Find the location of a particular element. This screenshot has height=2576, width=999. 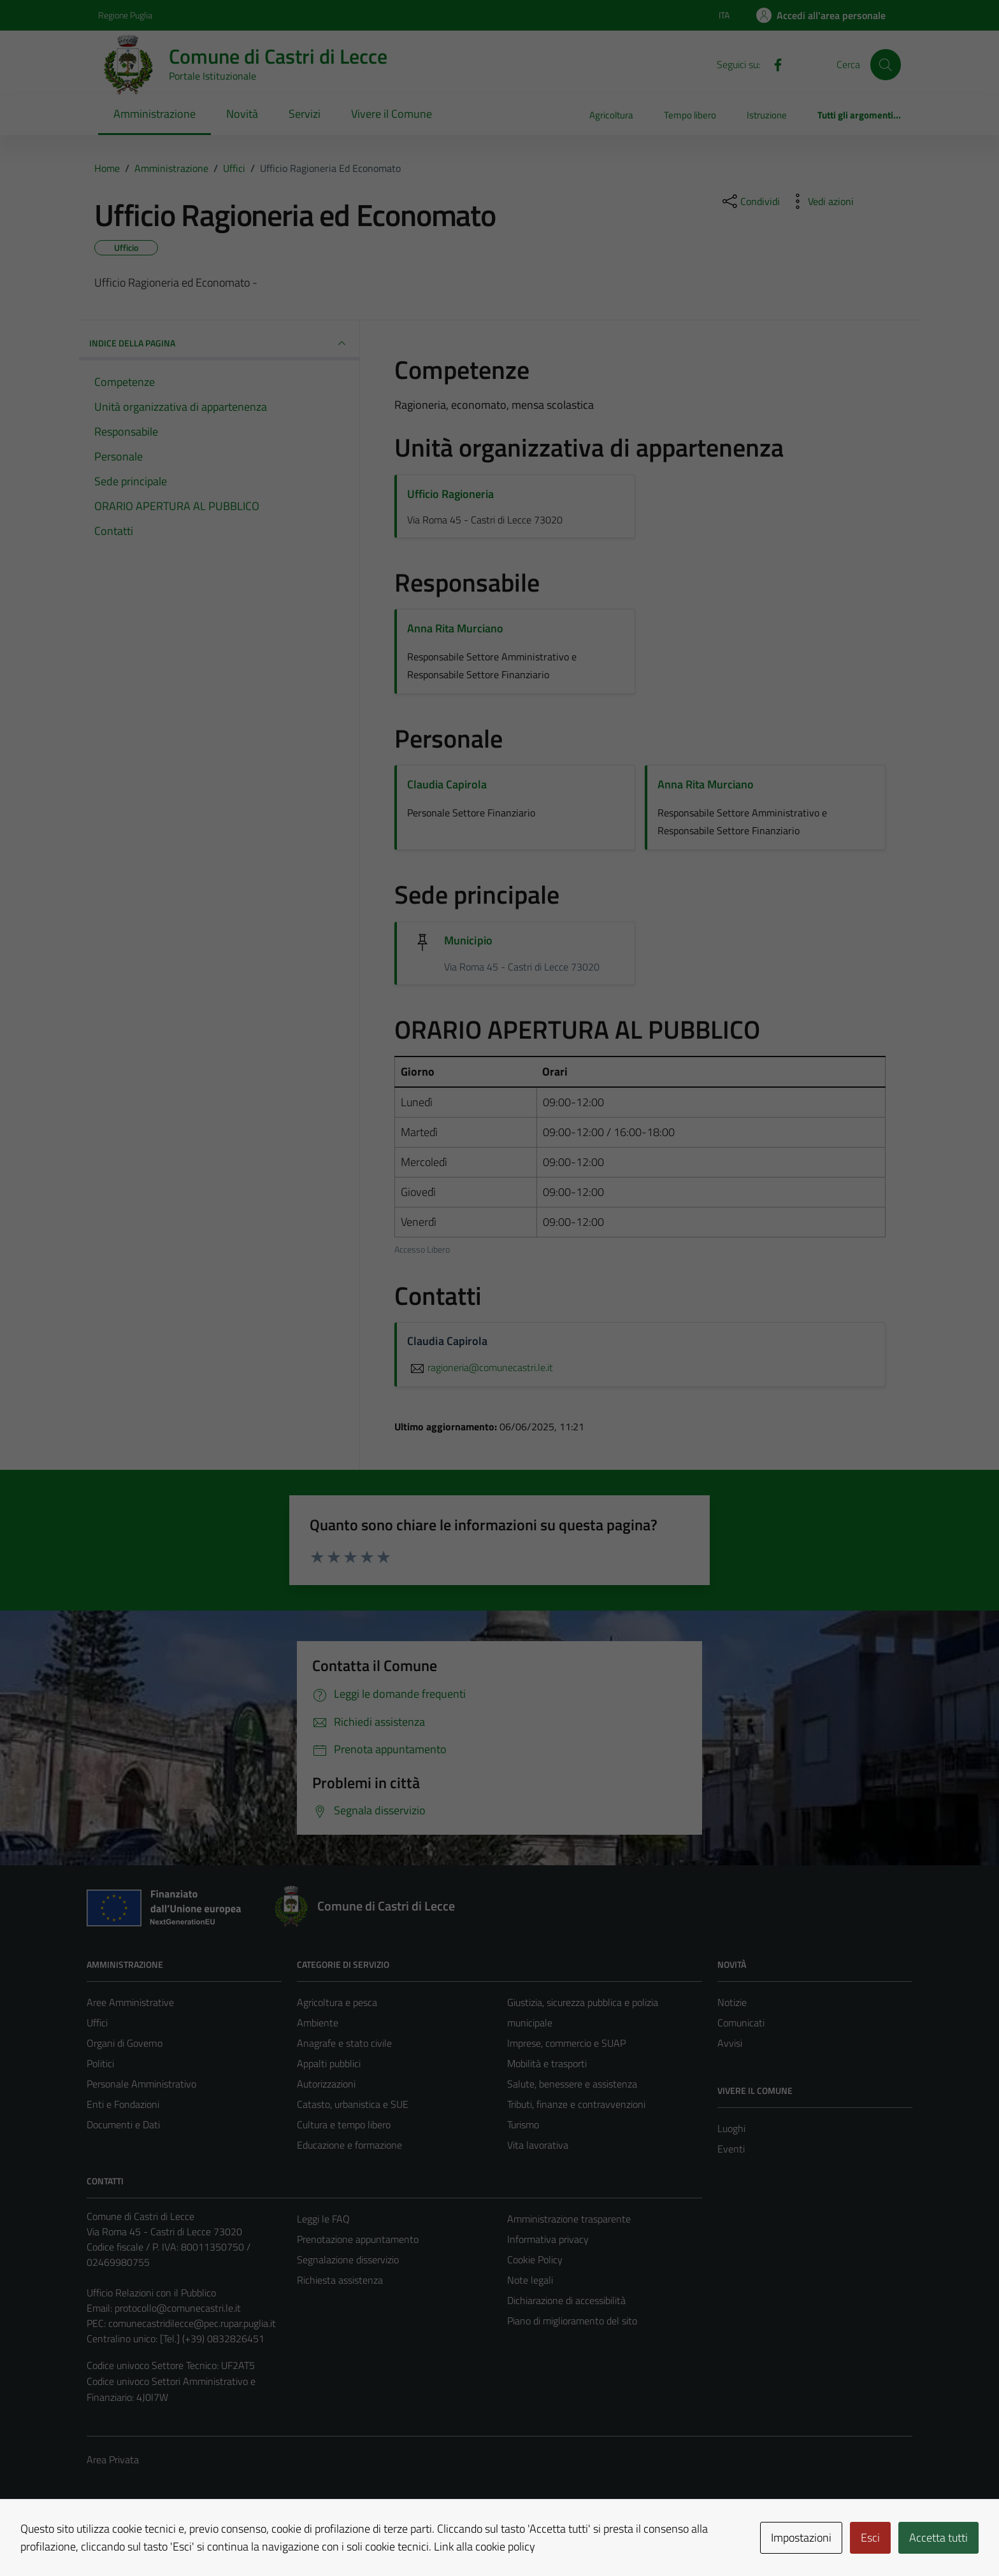

Documenti e Dati is located at coordinates (123, 2124).